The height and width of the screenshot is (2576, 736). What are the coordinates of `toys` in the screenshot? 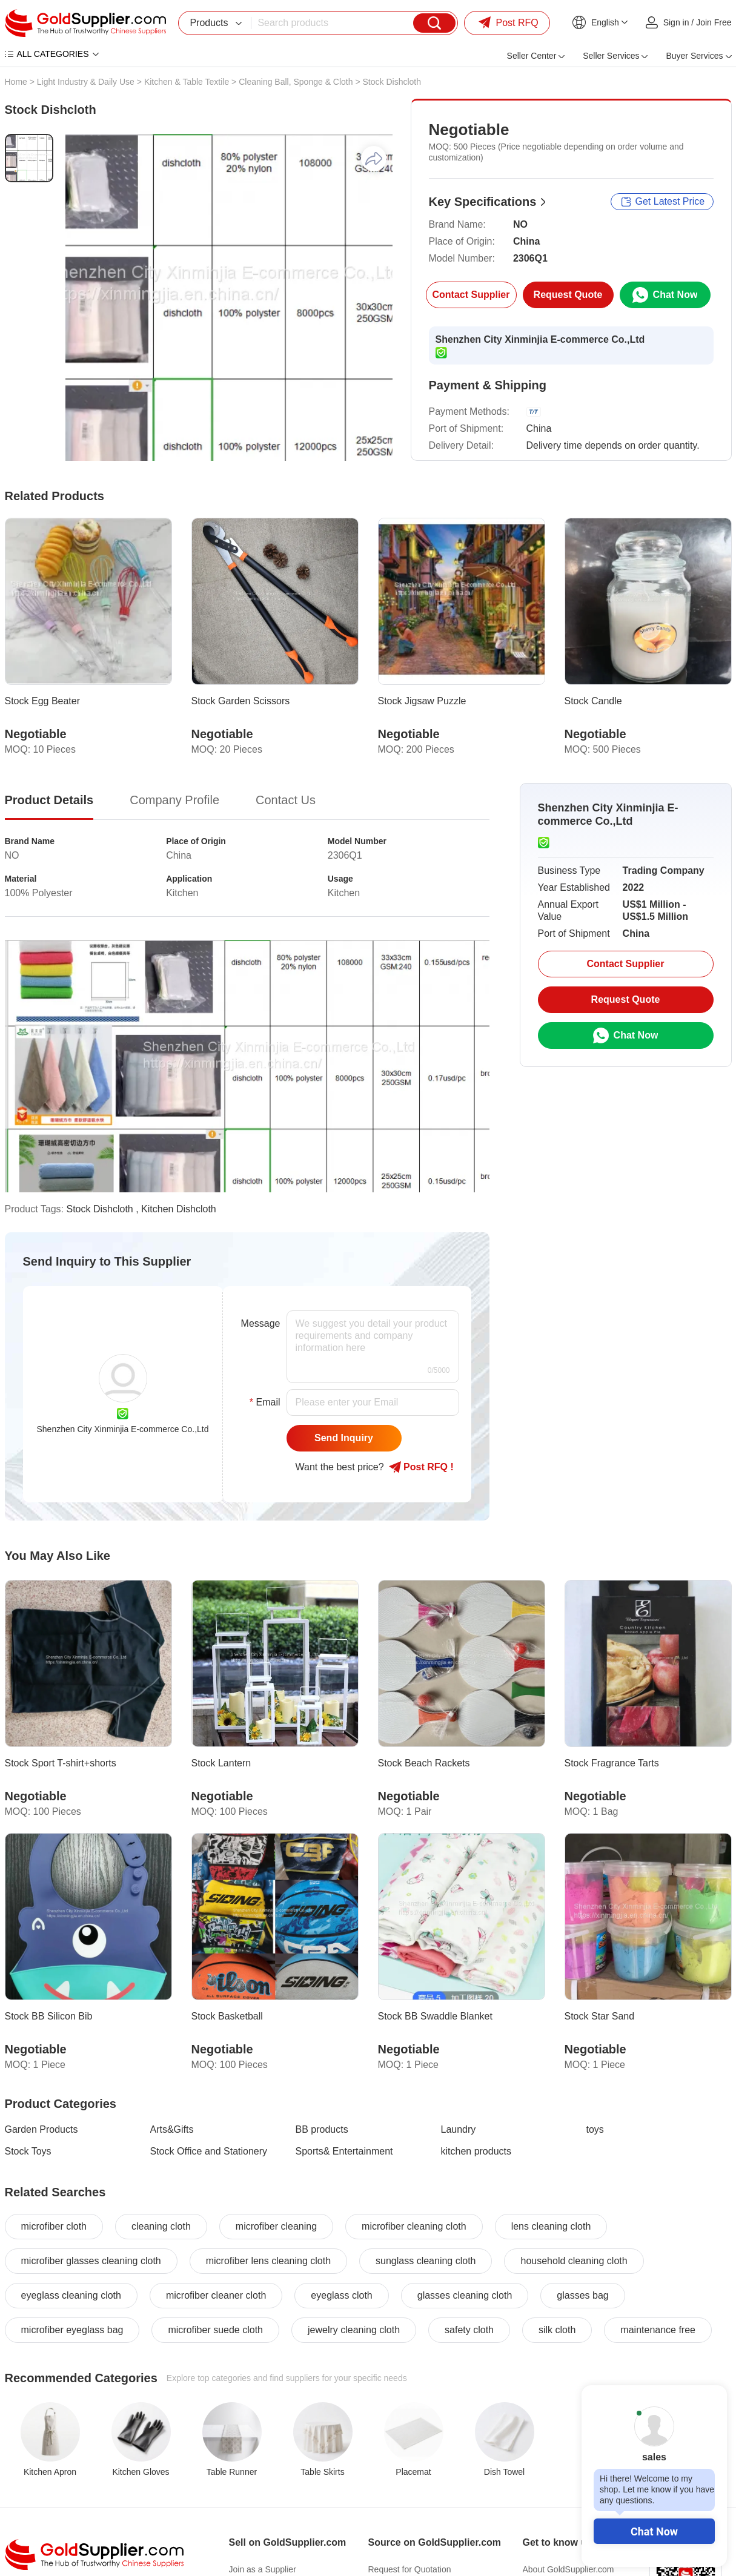 It's located at (595, 2129).